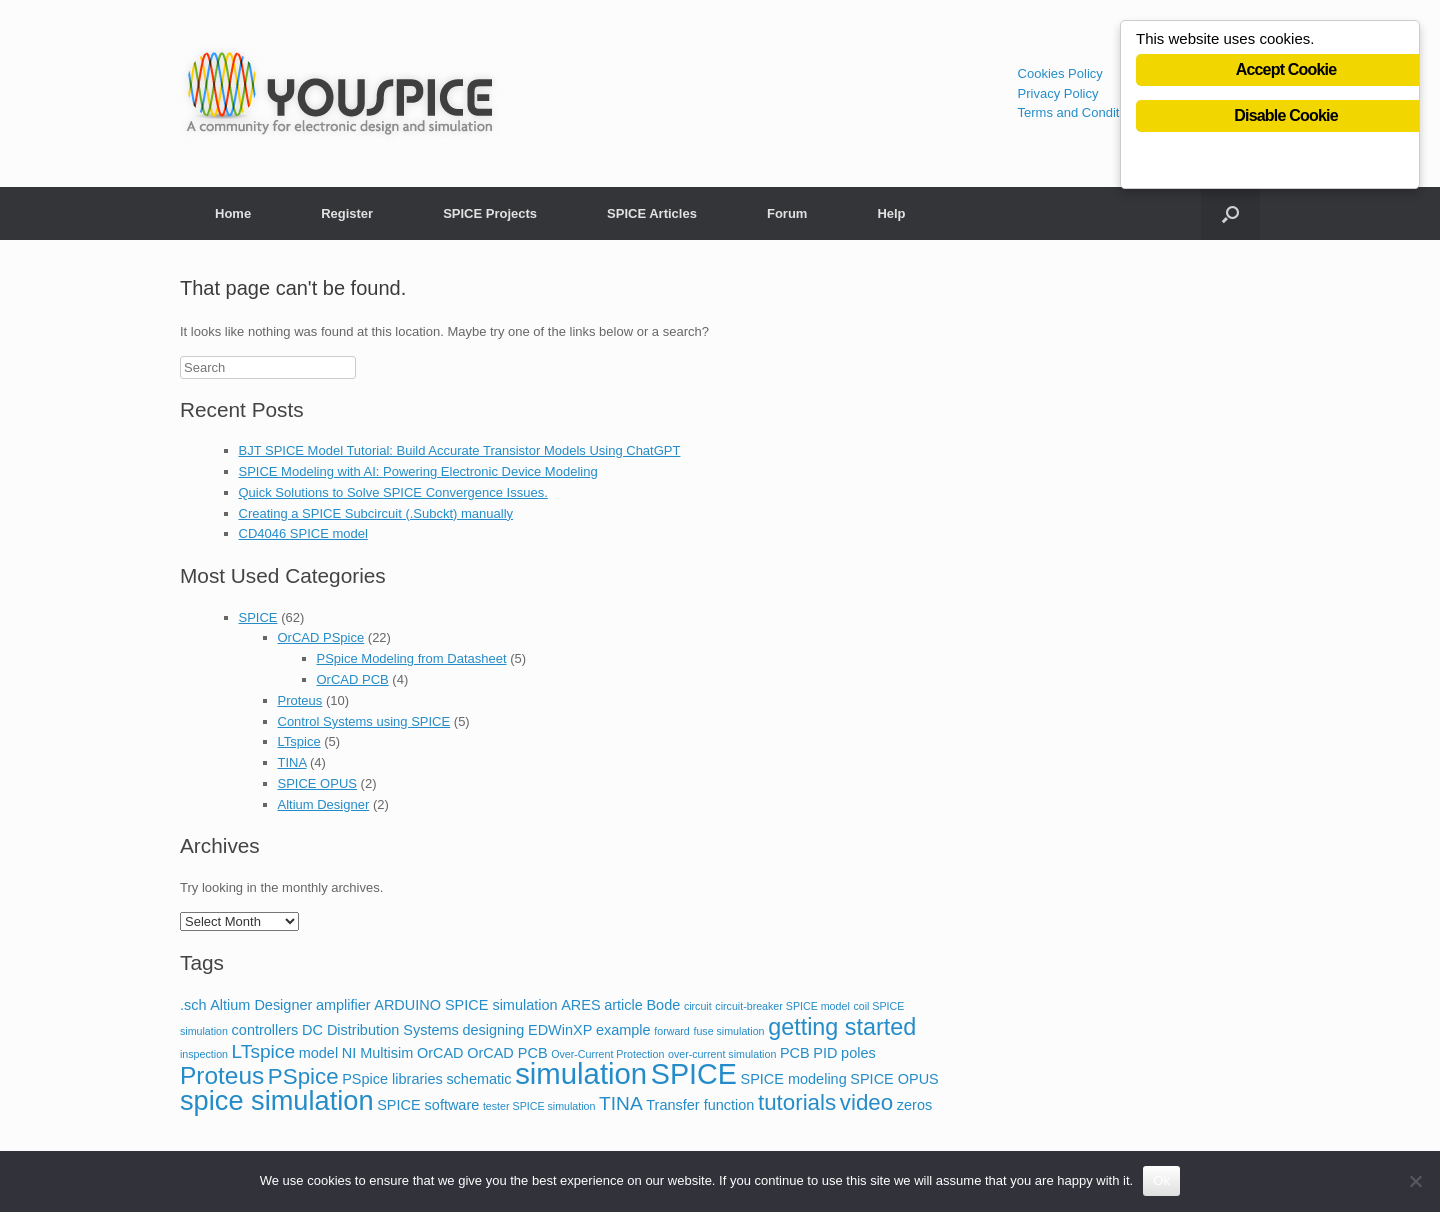  I want to click on Creating a SPICE Subcircuit (.Subckt) manually, so click(376, 513).